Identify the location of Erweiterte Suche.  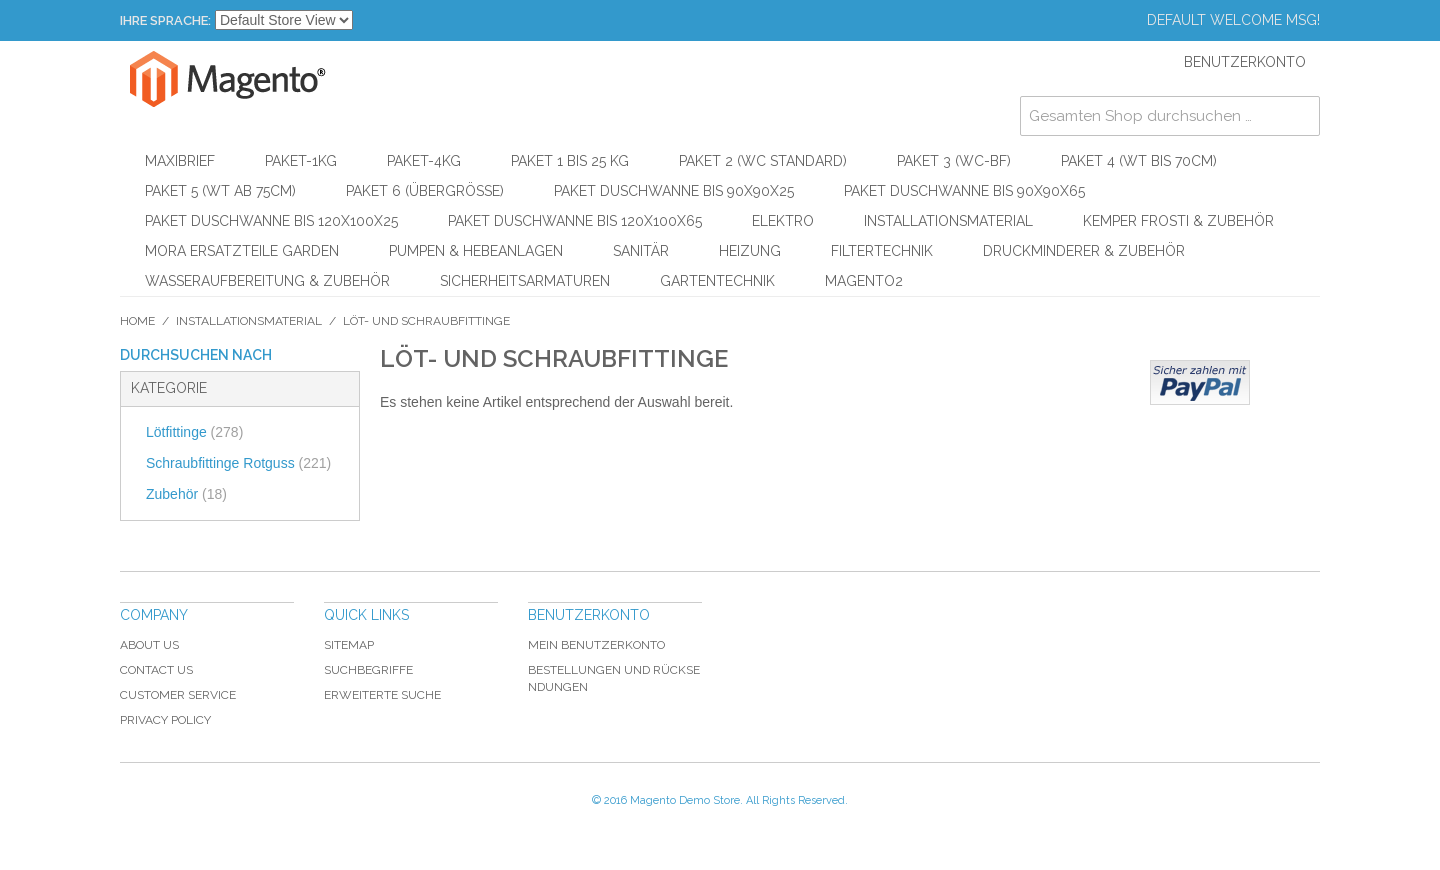
(382, 695).